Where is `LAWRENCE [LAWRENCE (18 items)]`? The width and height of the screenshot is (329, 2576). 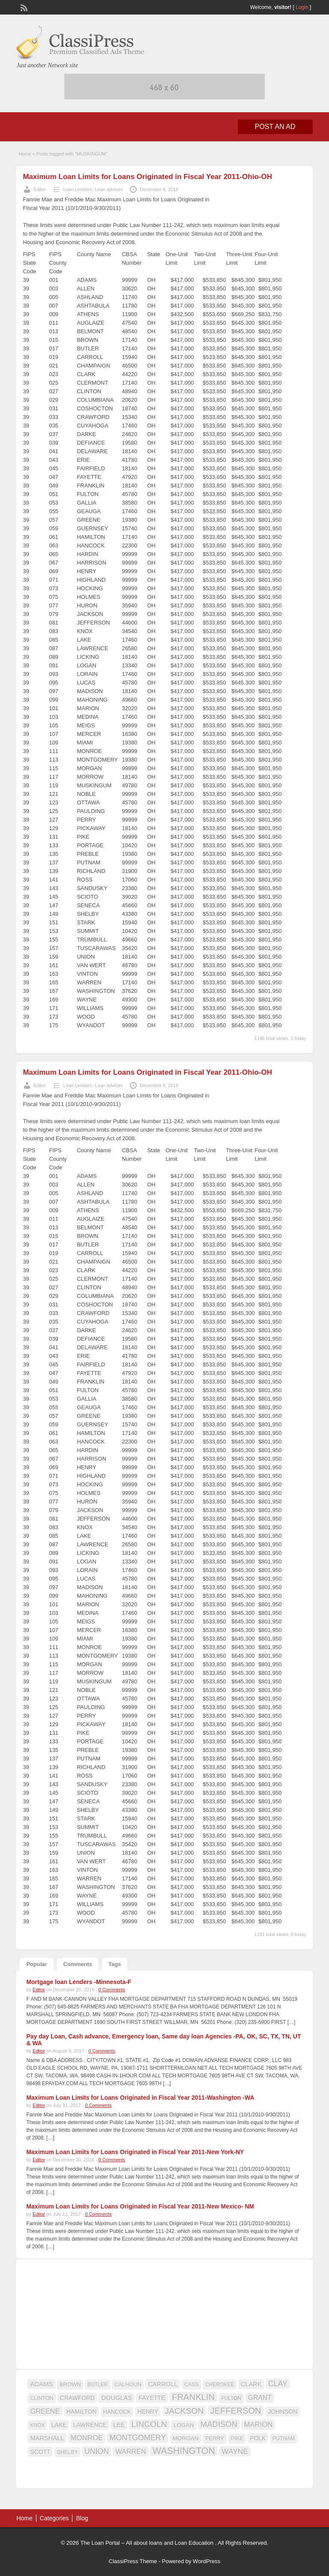
LAWRENCE [LAWRENCE (18 items)] is located at coordinates (90, 2424).